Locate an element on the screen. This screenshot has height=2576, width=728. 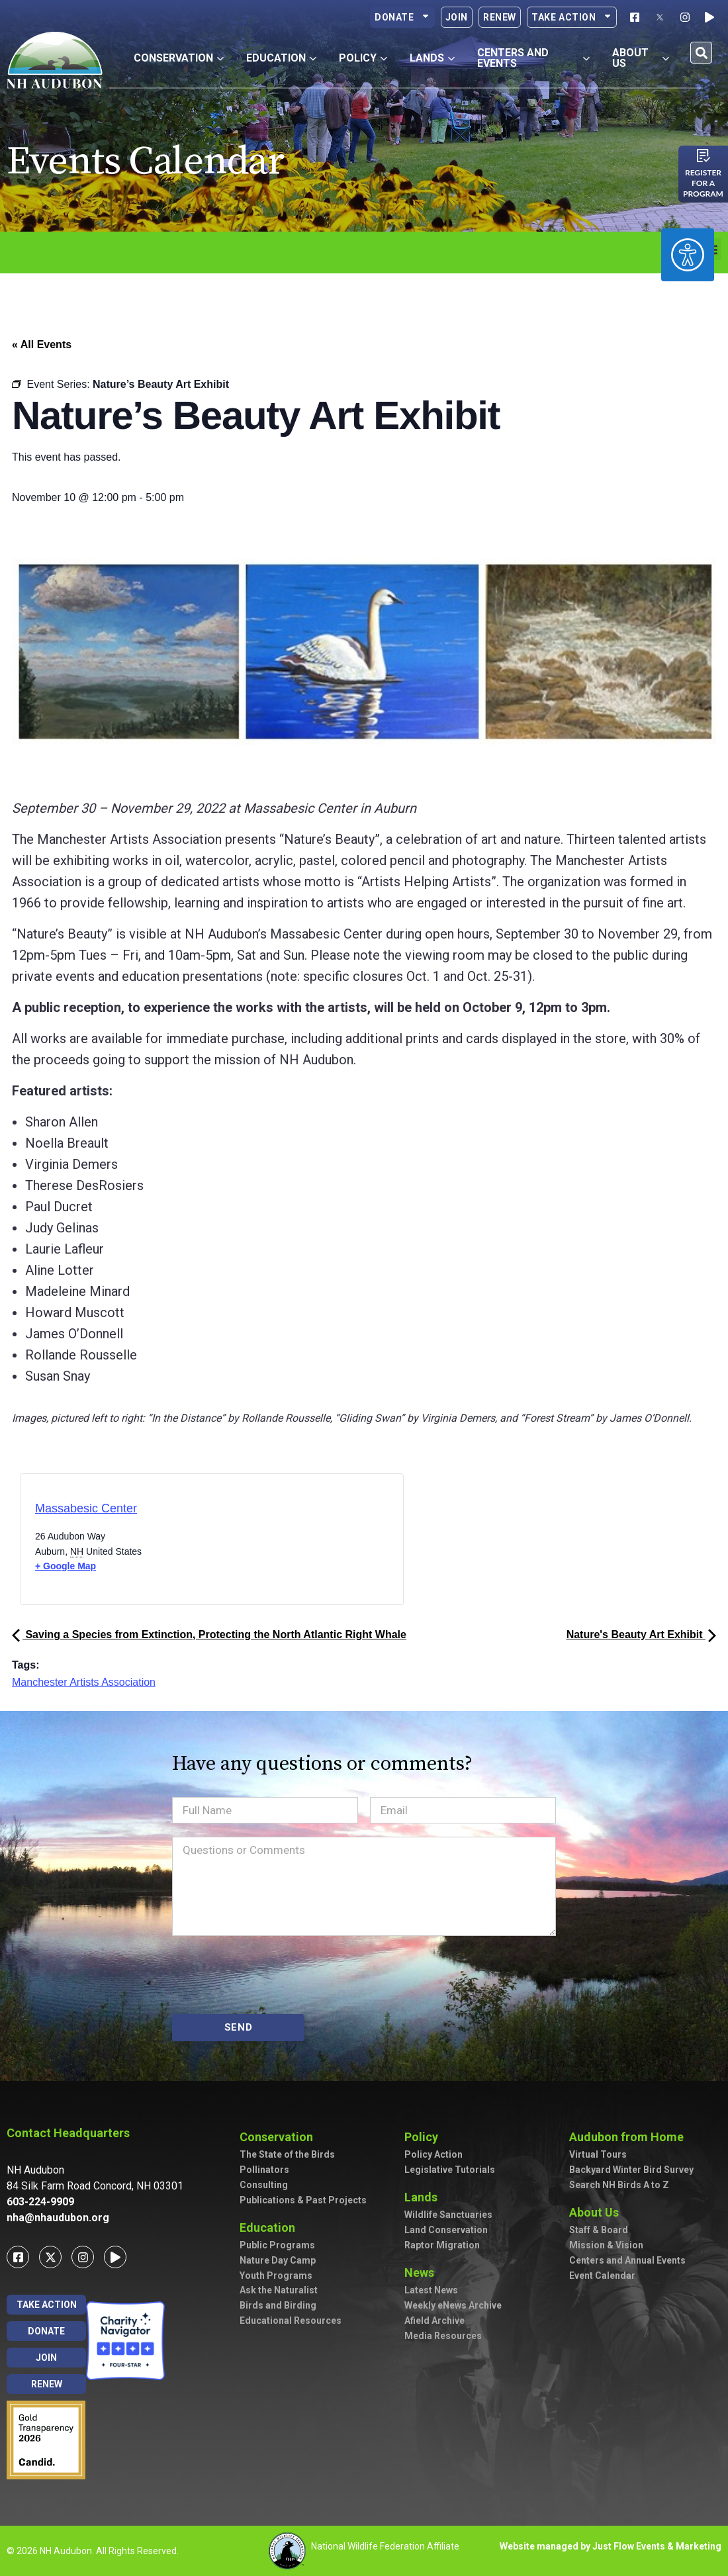
SEND is located at coordinates (238, 2027).